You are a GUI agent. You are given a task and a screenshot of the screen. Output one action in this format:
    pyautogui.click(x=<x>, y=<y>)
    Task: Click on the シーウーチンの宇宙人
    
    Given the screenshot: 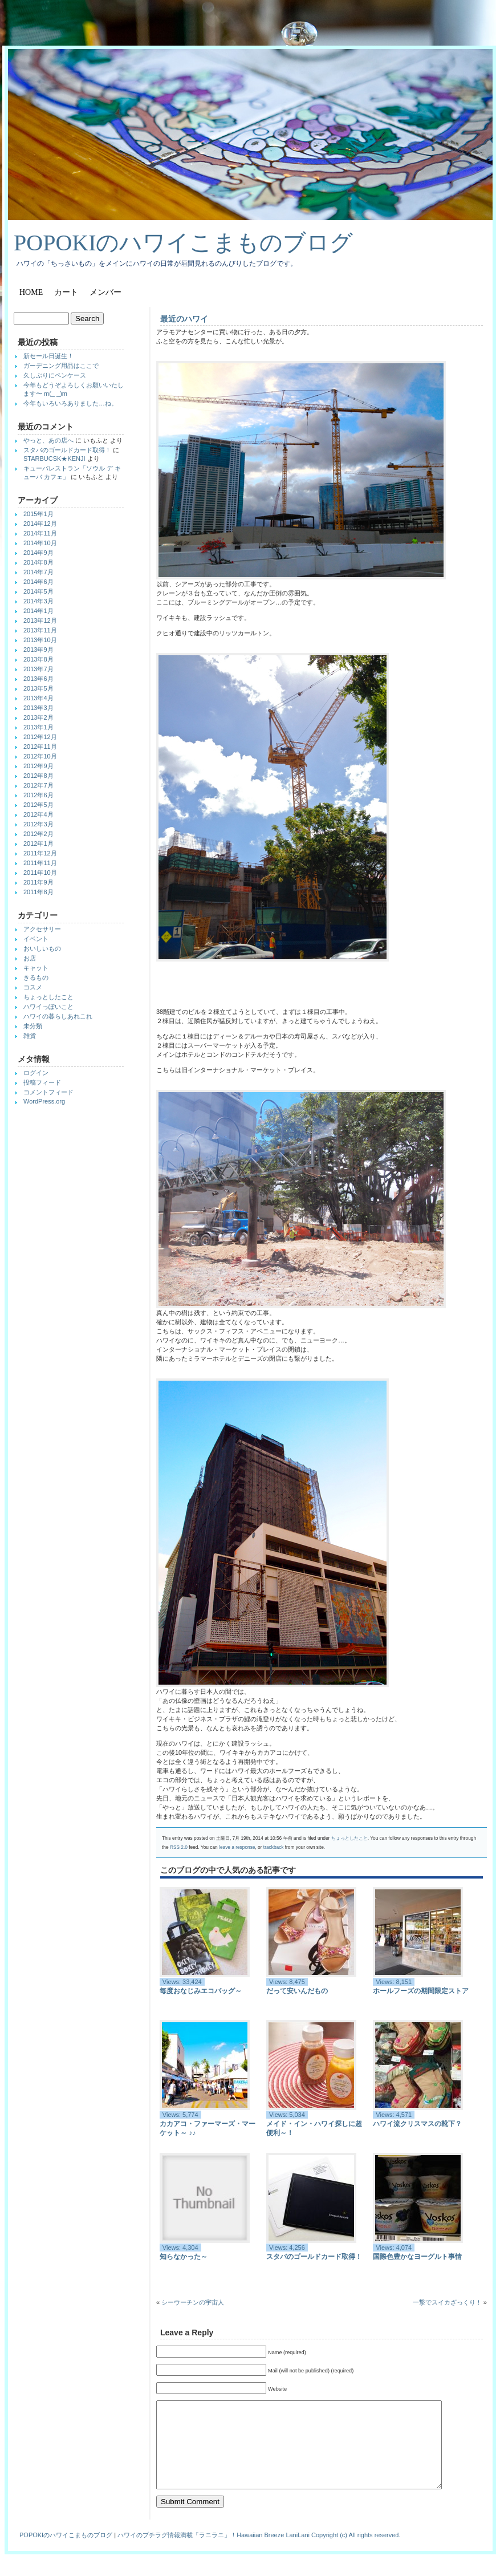 What is the action you would take?
    pyautogui.click(x=192, y=2302)
    